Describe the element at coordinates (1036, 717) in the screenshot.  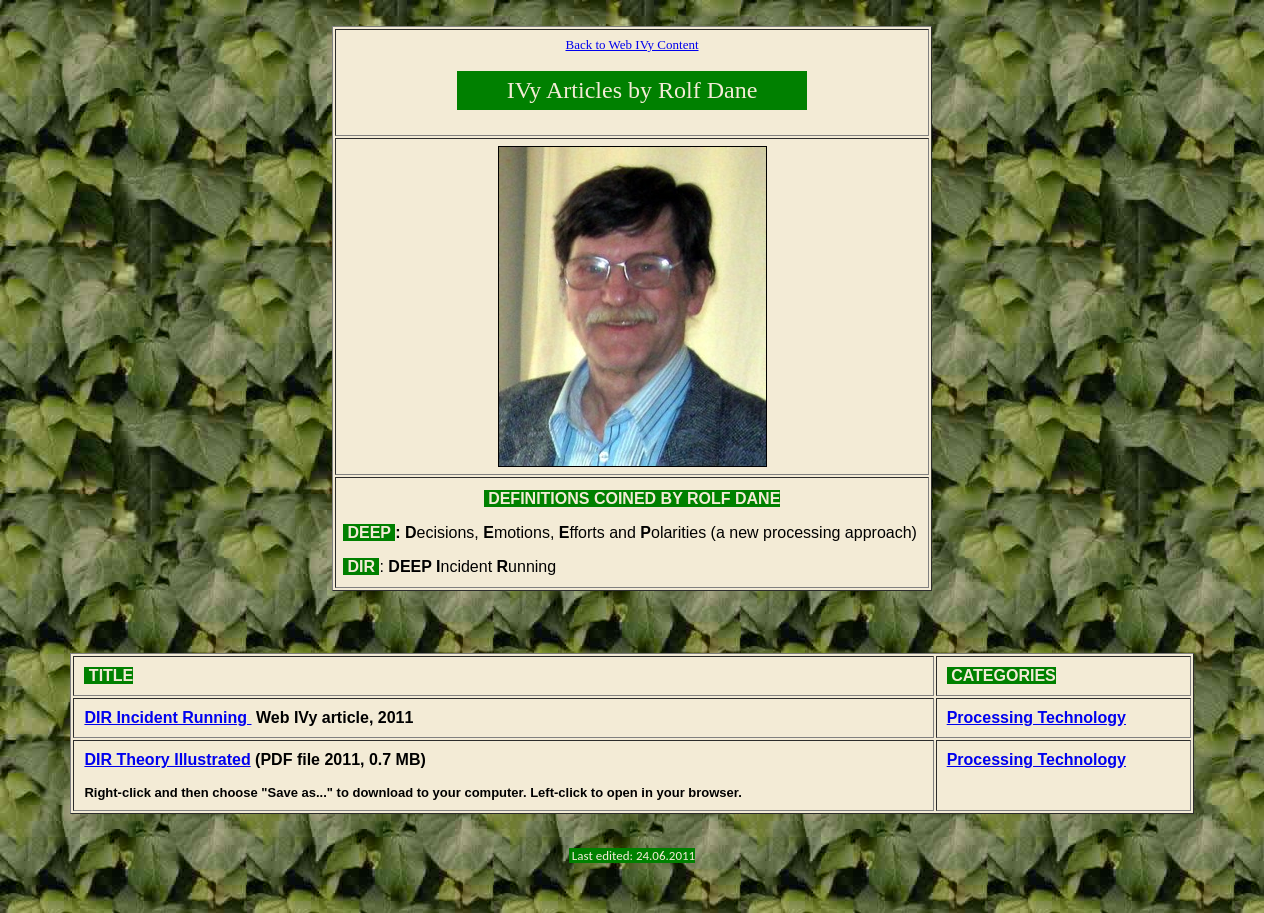
I see `Processing Technology` at that location.